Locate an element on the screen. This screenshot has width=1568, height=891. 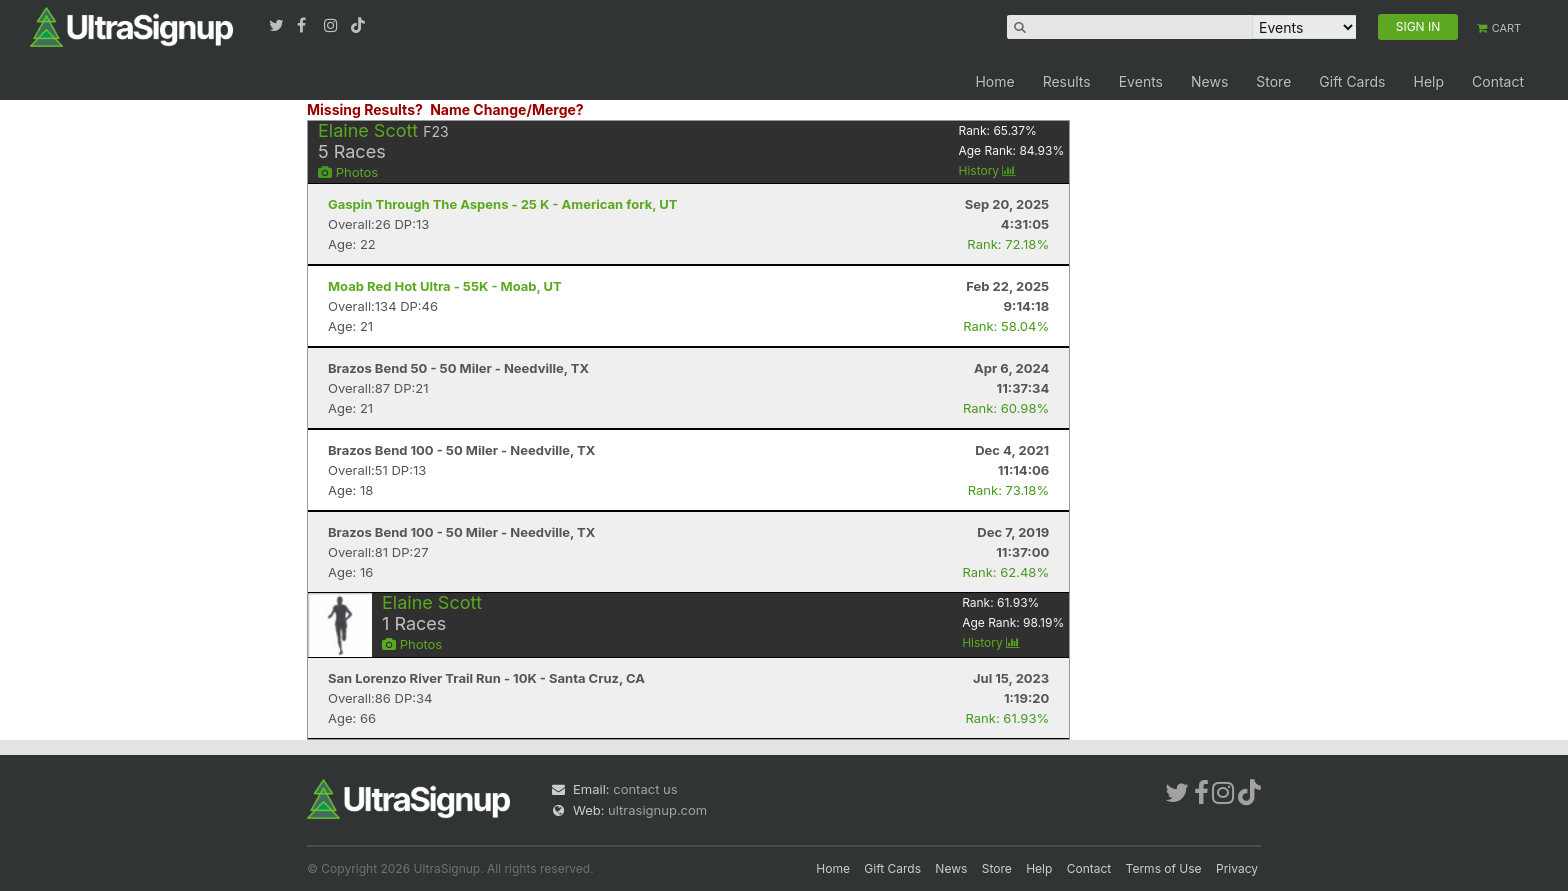
contact us is located at coordinates (645, 789).